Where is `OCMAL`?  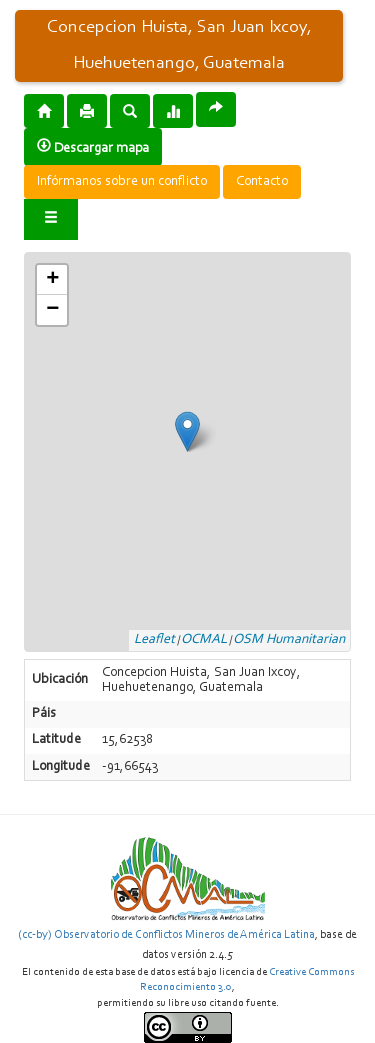
OCMAL is located at coordinates (204, 640).